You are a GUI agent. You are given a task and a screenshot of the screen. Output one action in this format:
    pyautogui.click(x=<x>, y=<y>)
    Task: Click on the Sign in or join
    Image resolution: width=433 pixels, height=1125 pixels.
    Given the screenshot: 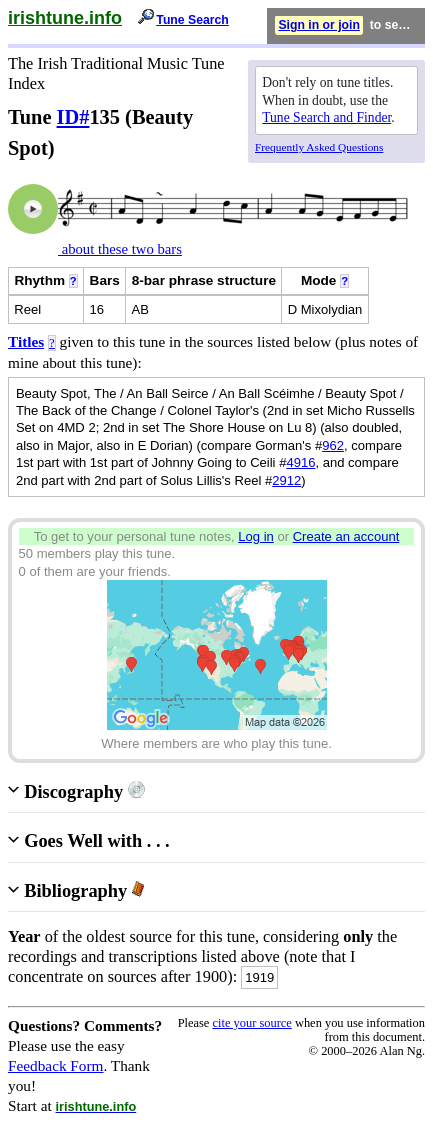 What is the action you would take?
    pyautogui.click(x=319, y=25)
    